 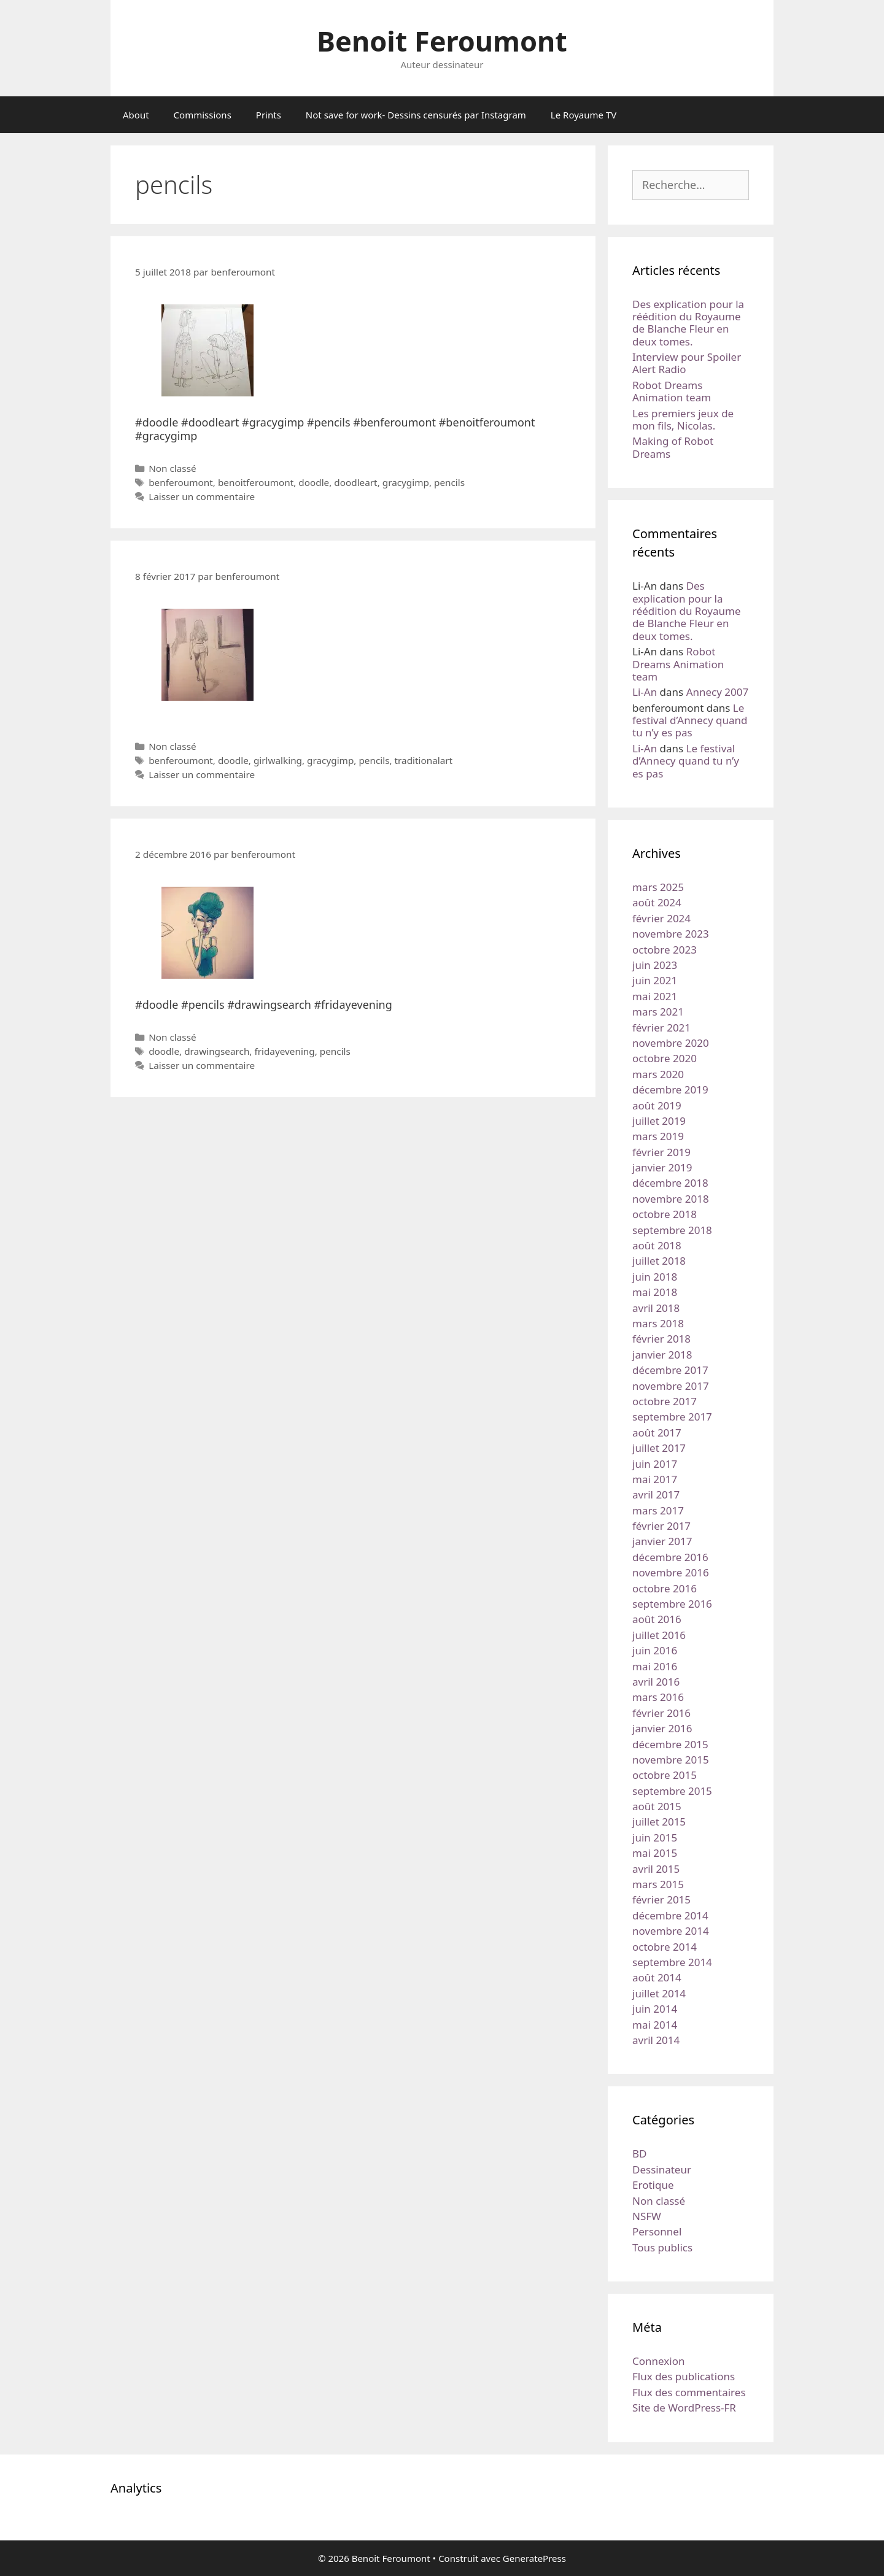 I want to click on Les premiers jeux de mon fils, Nicolas., so click(x=683, y=419).